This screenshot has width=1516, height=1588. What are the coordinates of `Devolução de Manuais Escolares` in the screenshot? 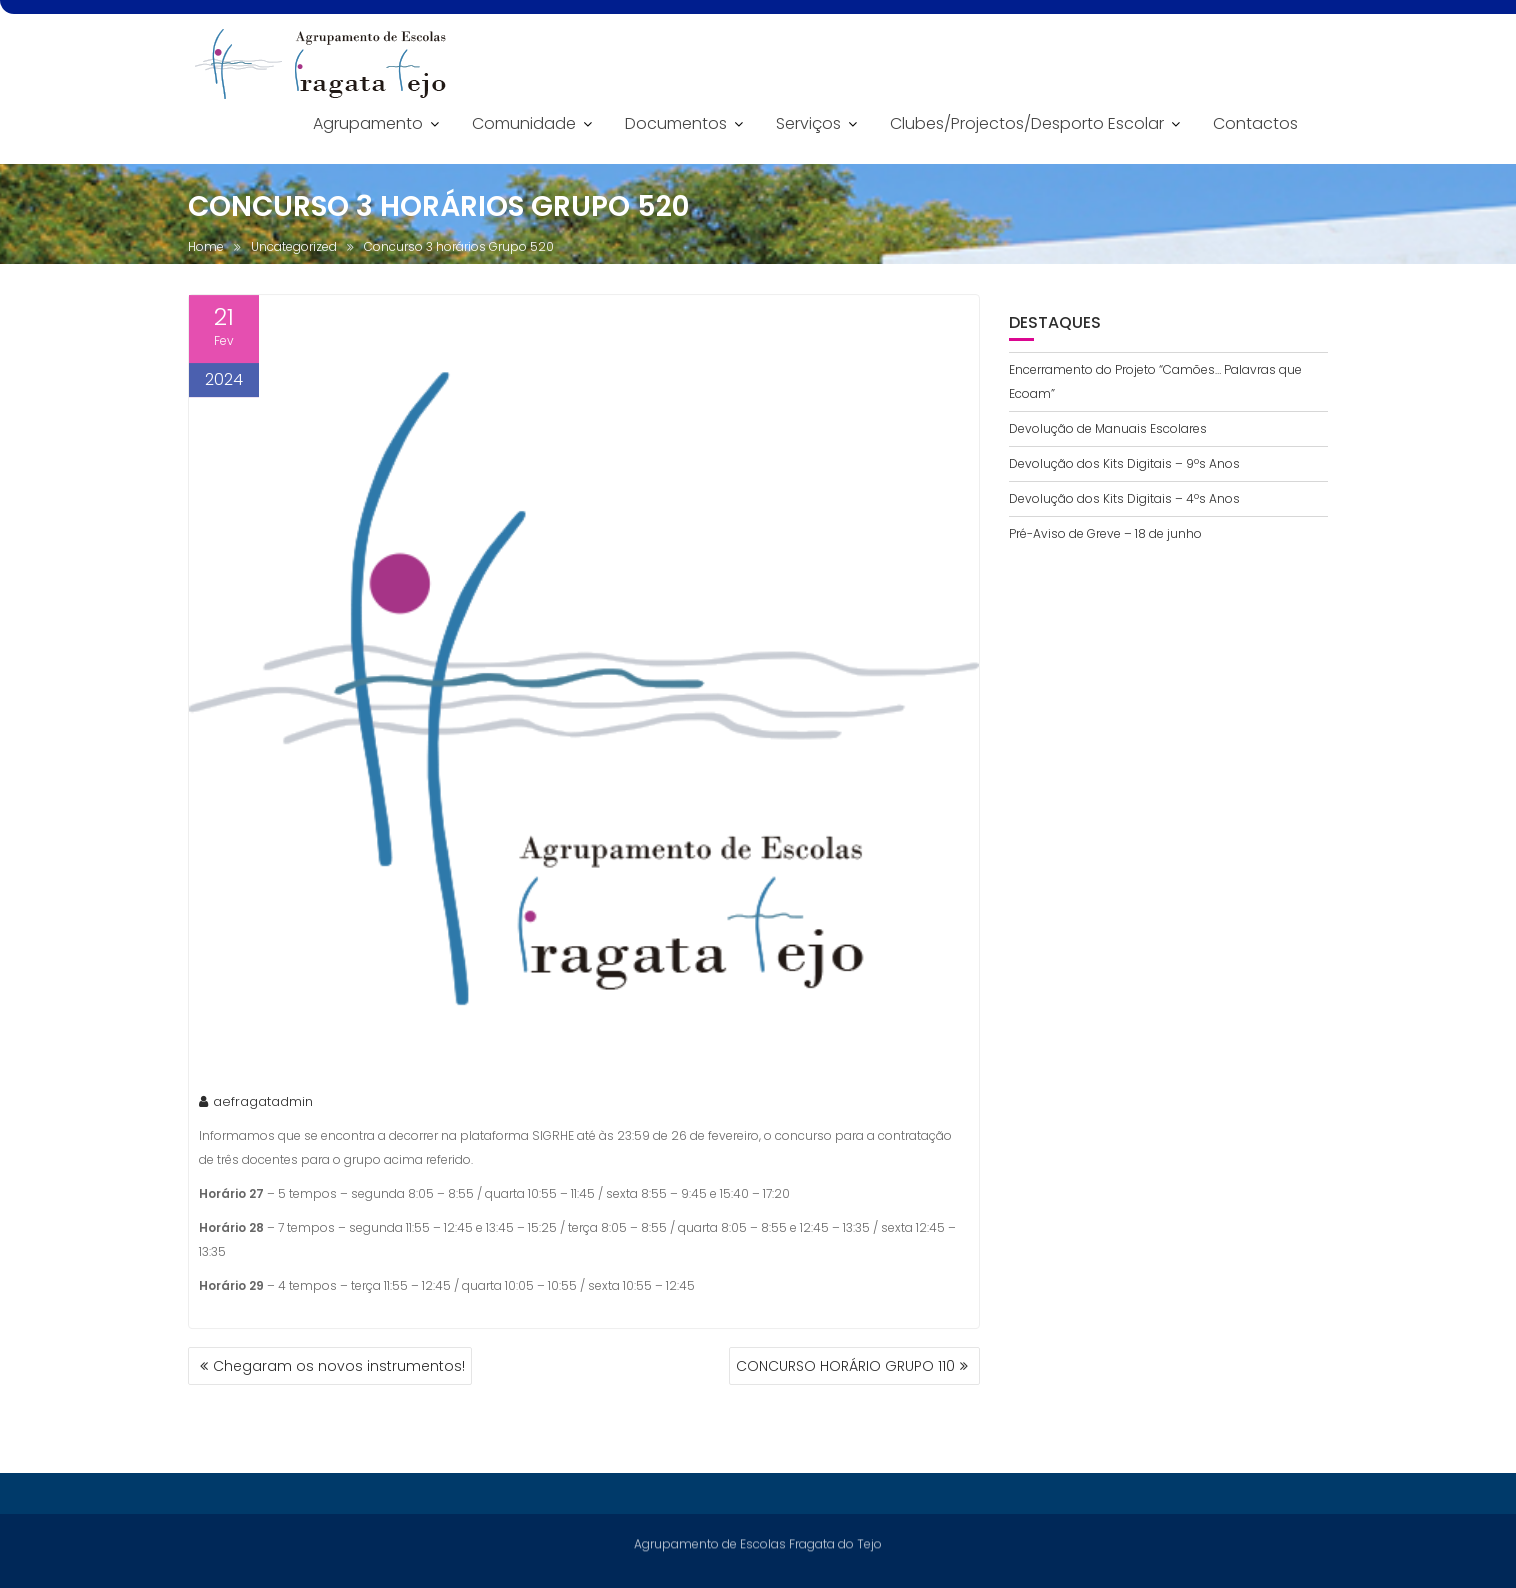 It's located at (1108, 428).